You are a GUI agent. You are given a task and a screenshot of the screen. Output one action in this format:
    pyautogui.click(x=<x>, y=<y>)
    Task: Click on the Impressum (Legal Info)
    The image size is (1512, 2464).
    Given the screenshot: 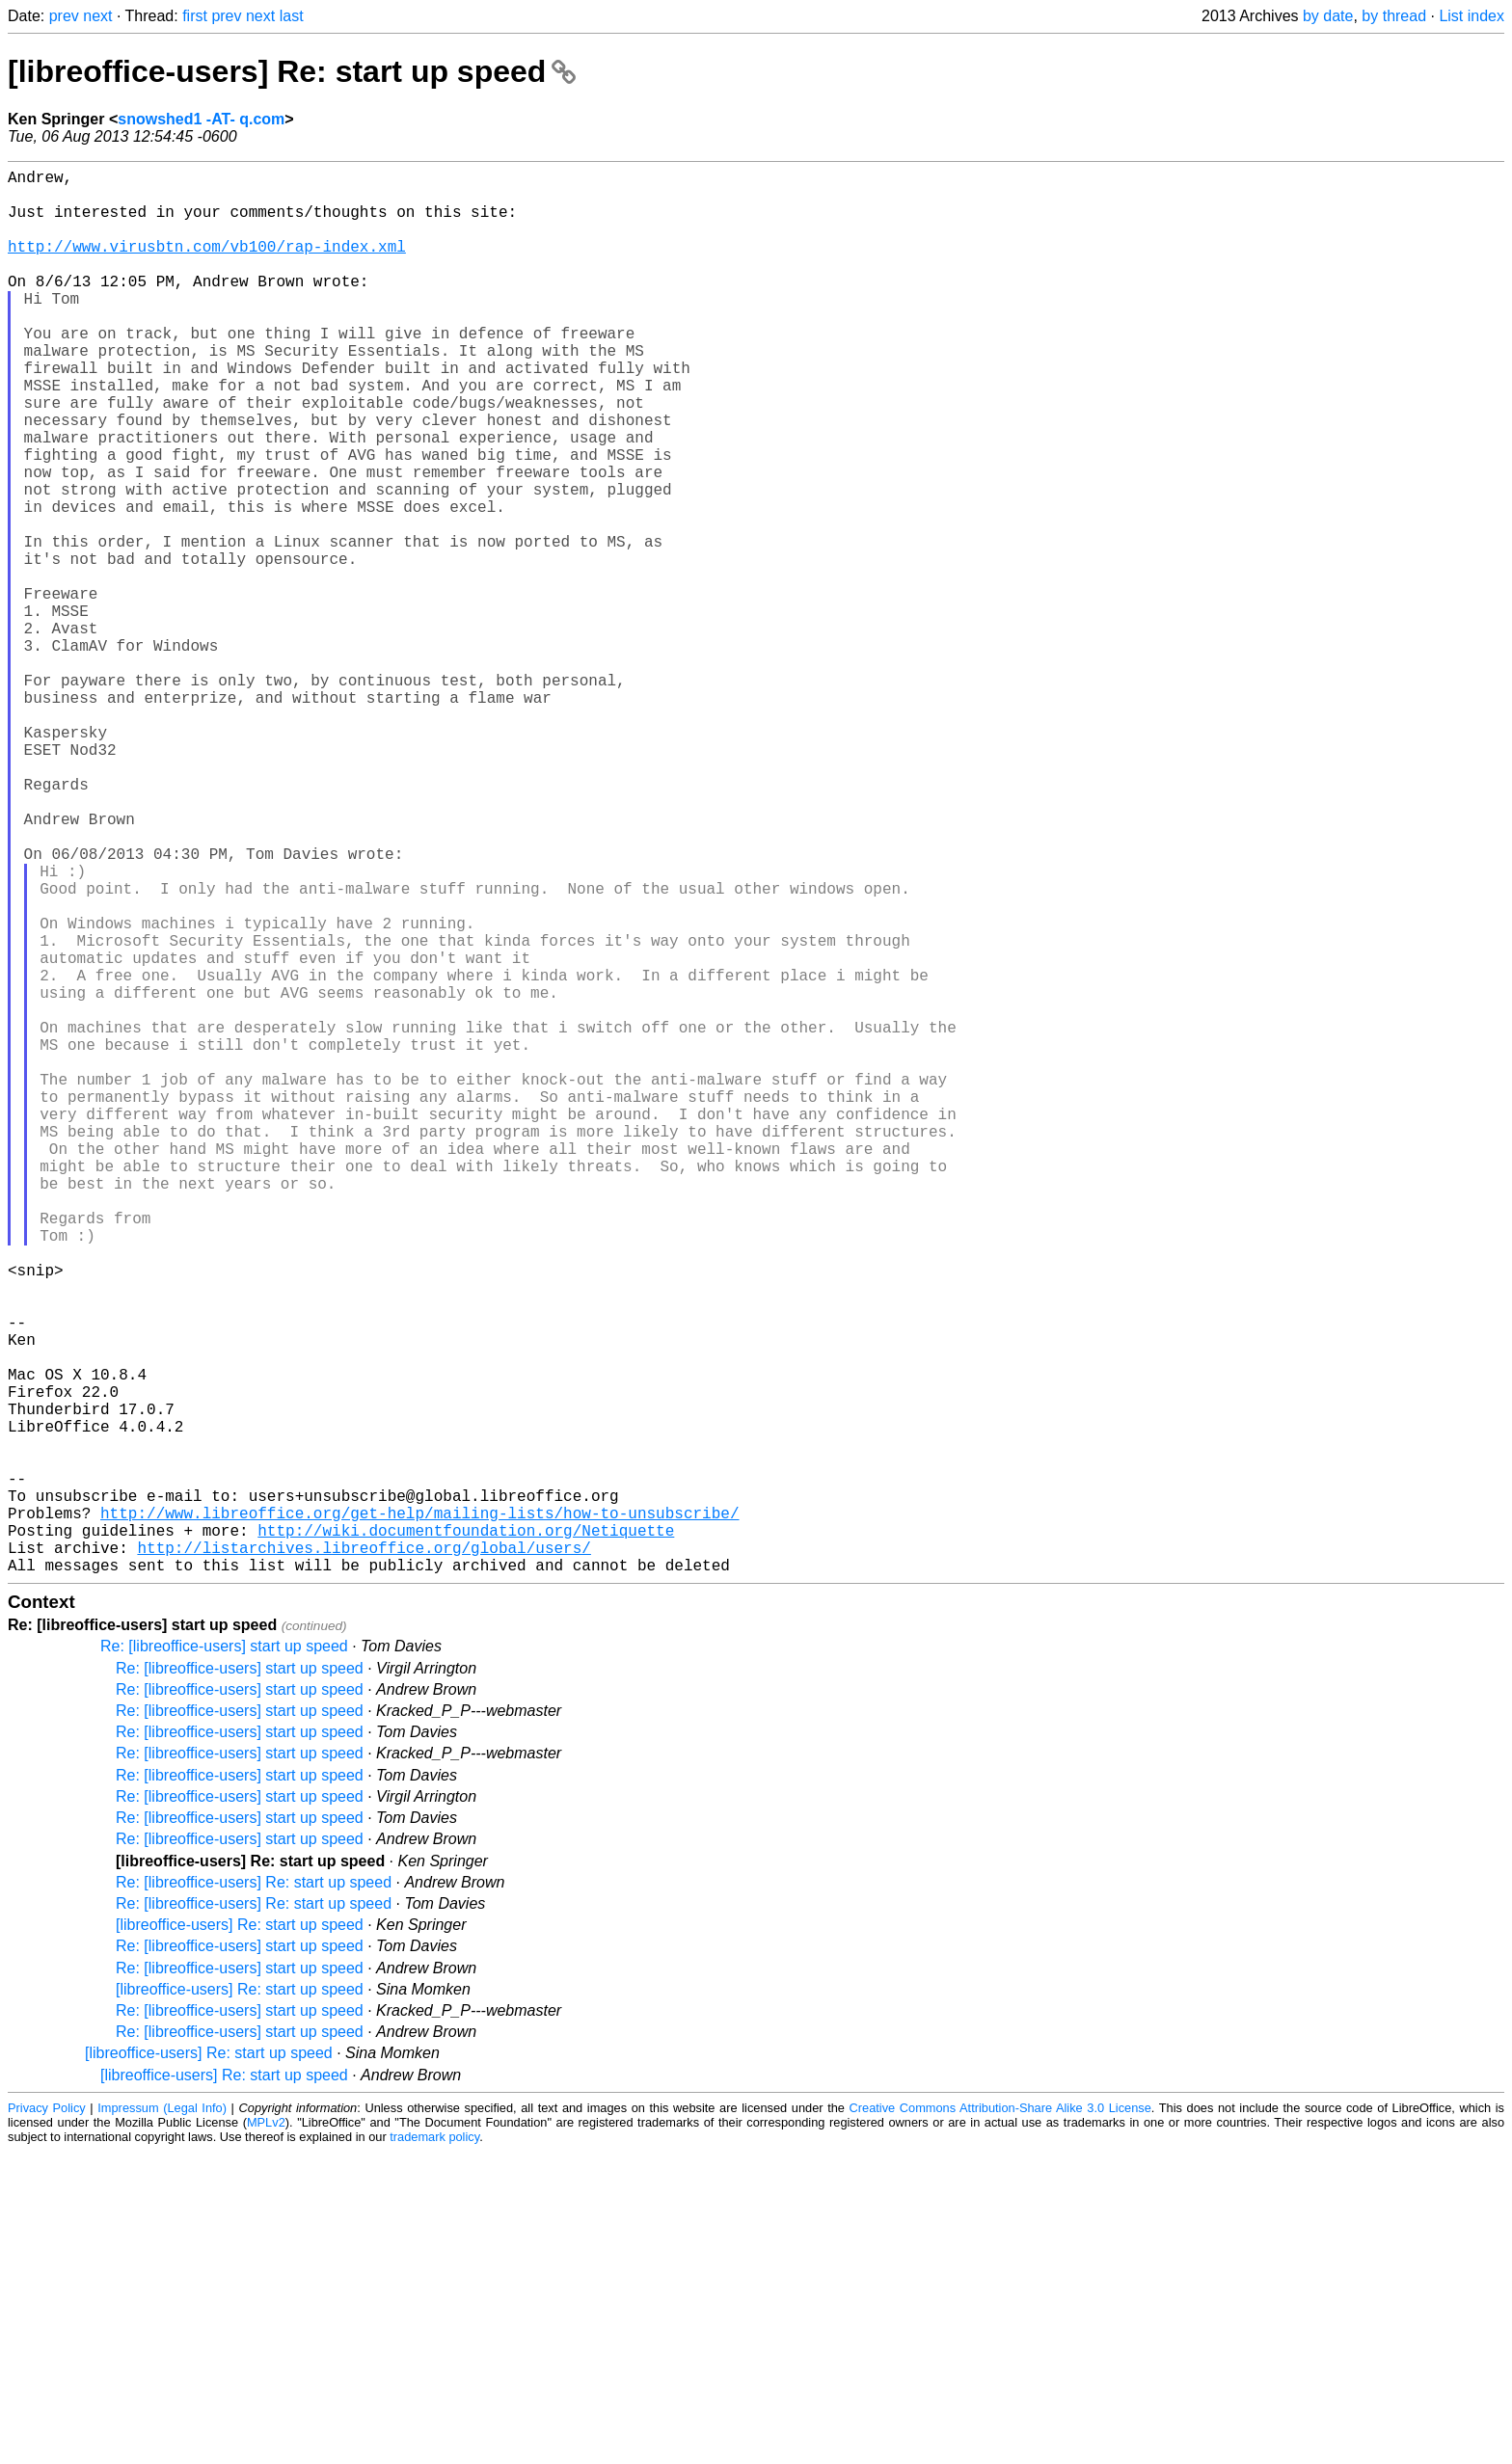 What is the action you would take?
    pyautogui.click(x=162, y=2420)
    